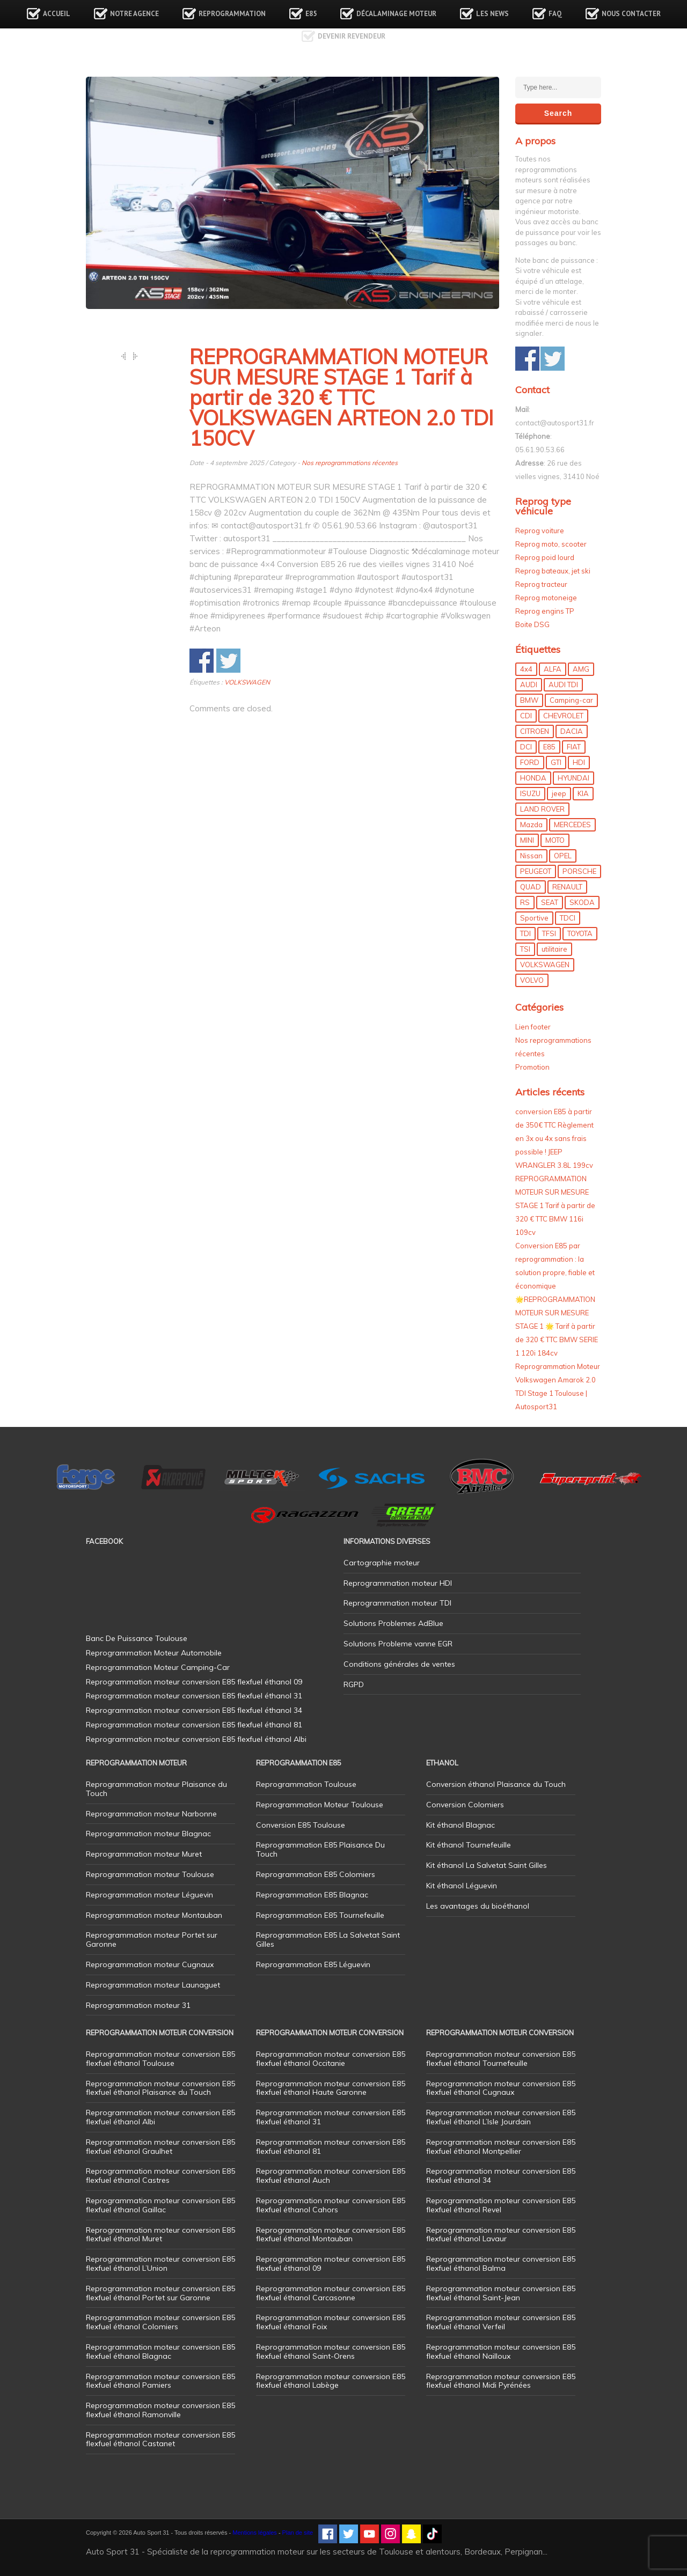  Describe the element at coordinates (144, 1854) in the screenshot. I see `Reprogrammation moteur Muret` at that location.